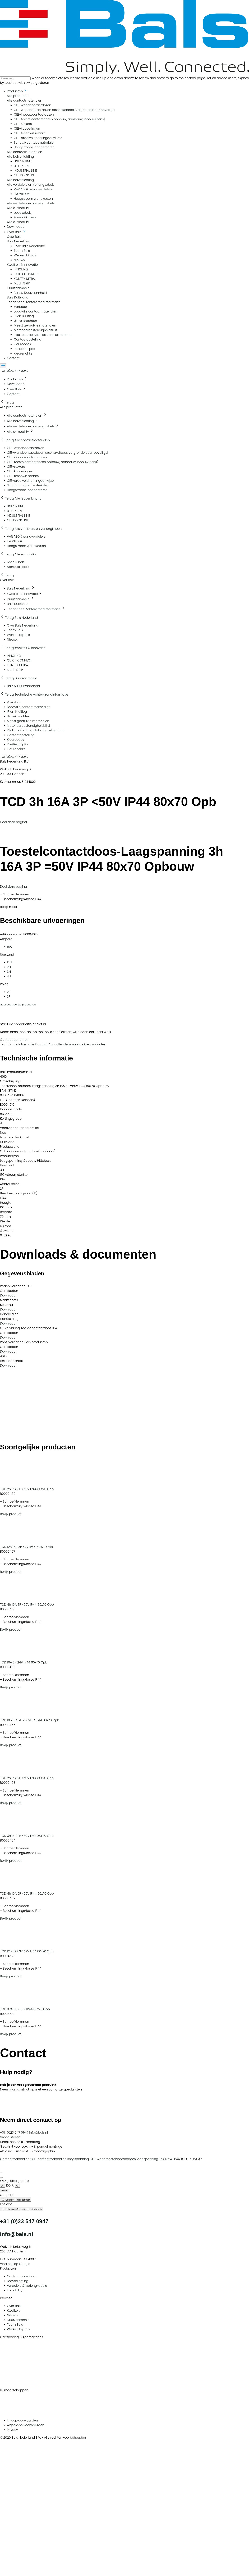 The height and width of the screenshot is (2576, 249). Describe the element at coordinates (9, 971) in the screenshot. I see `3H` at that location.